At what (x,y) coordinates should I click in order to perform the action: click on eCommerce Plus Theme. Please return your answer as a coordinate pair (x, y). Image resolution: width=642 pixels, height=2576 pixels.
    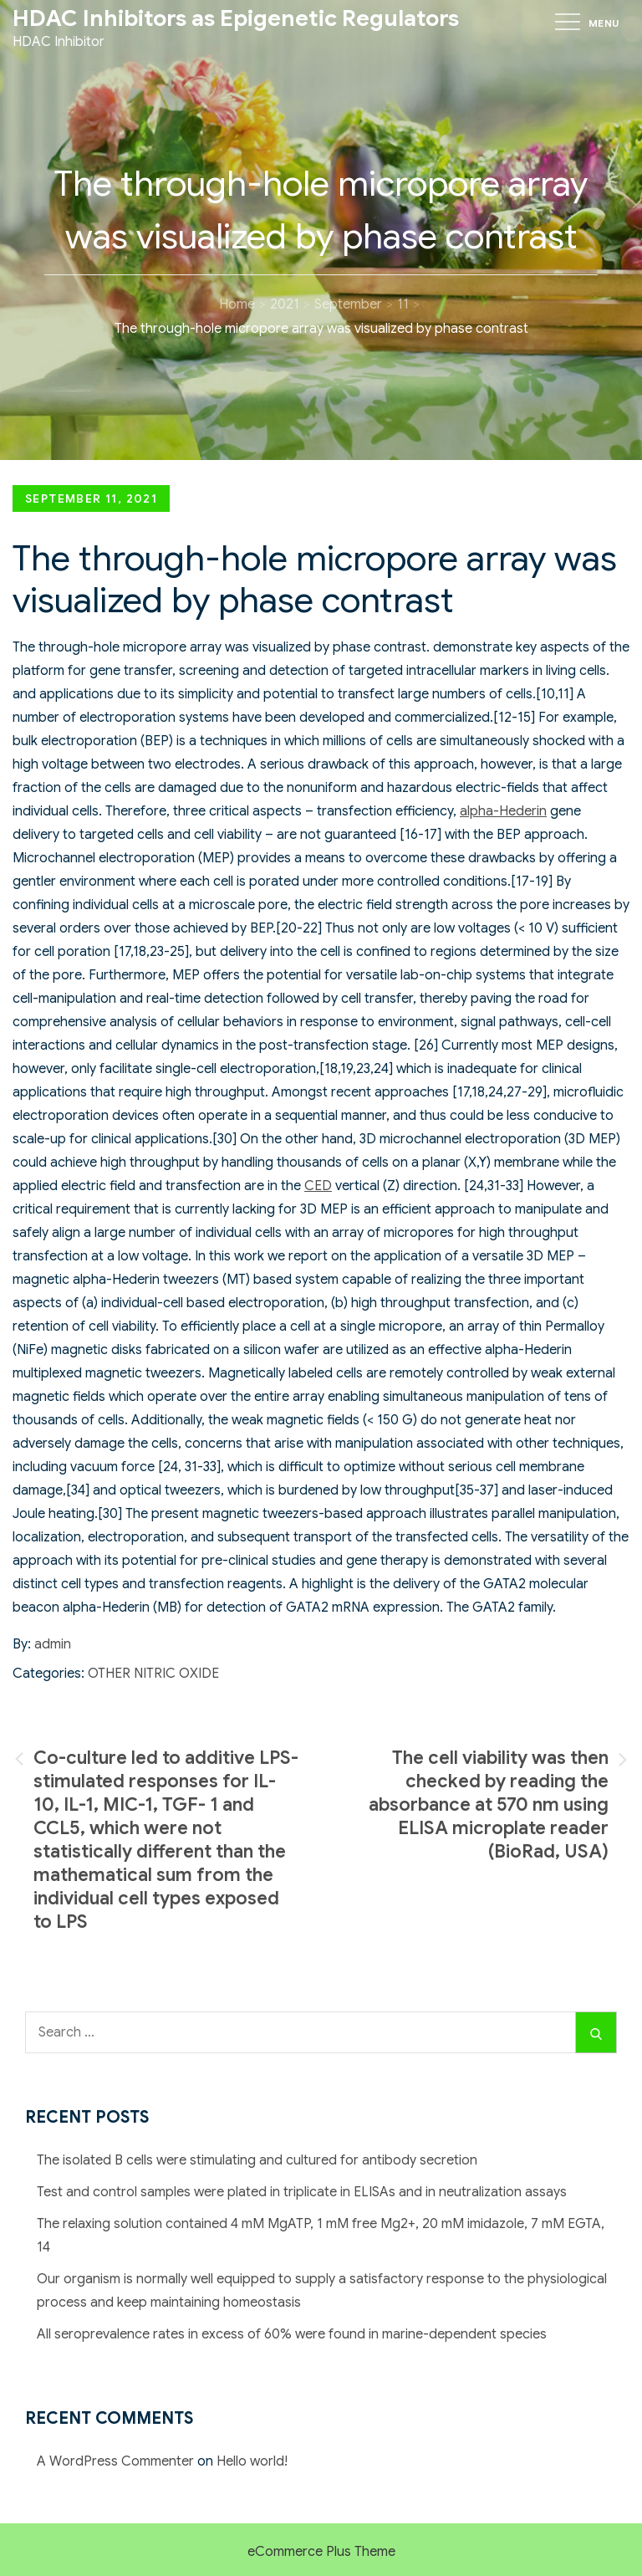
    Looking at the image, I should click on (321, 2551).